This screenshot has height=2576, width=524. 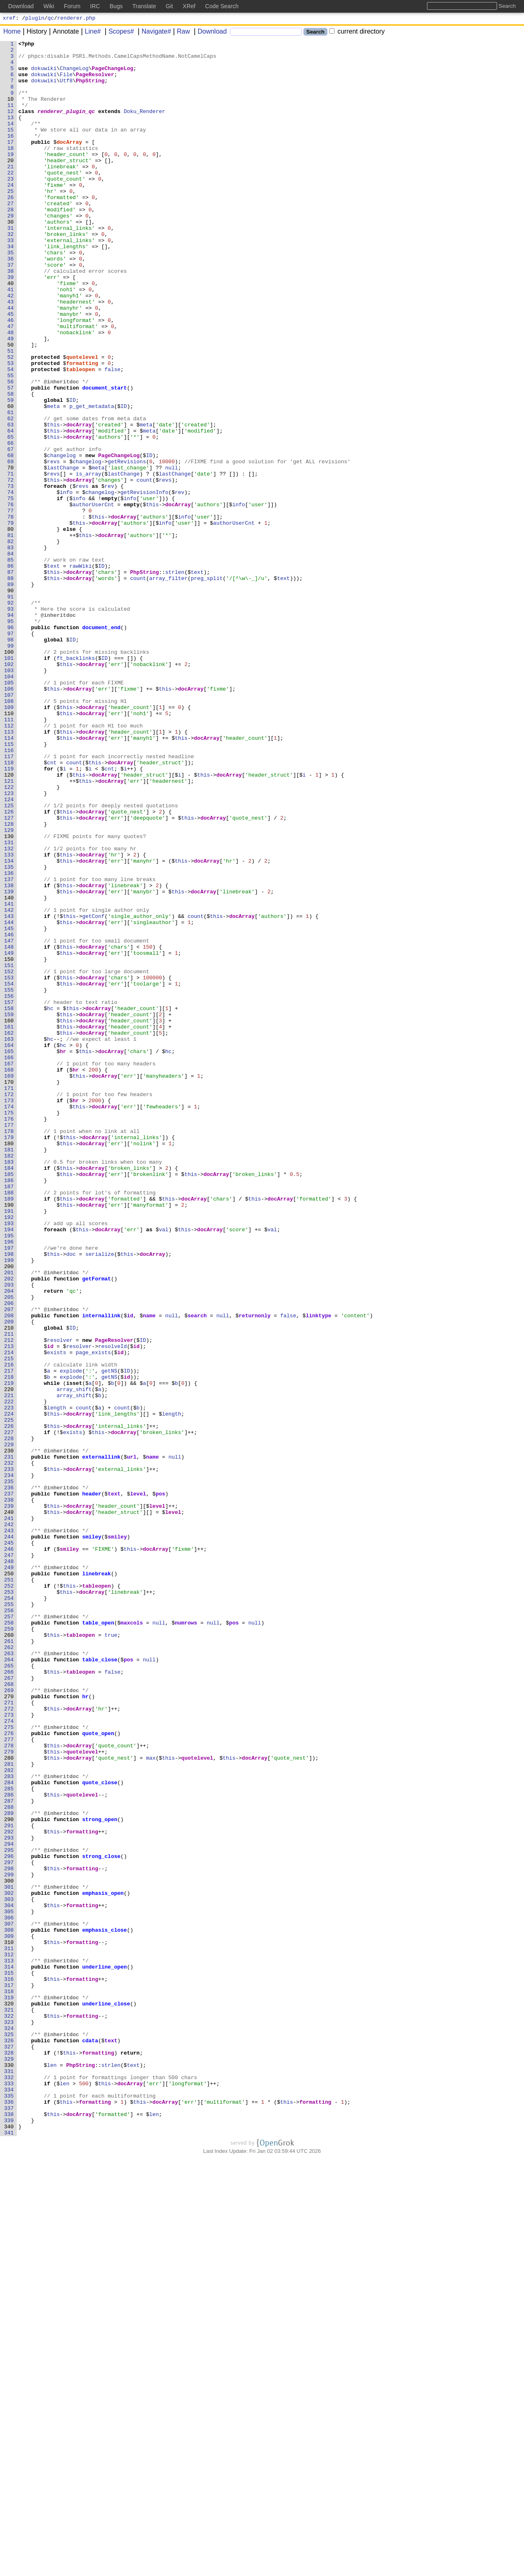 I want to click on 190, so click(x=9, y=1438).